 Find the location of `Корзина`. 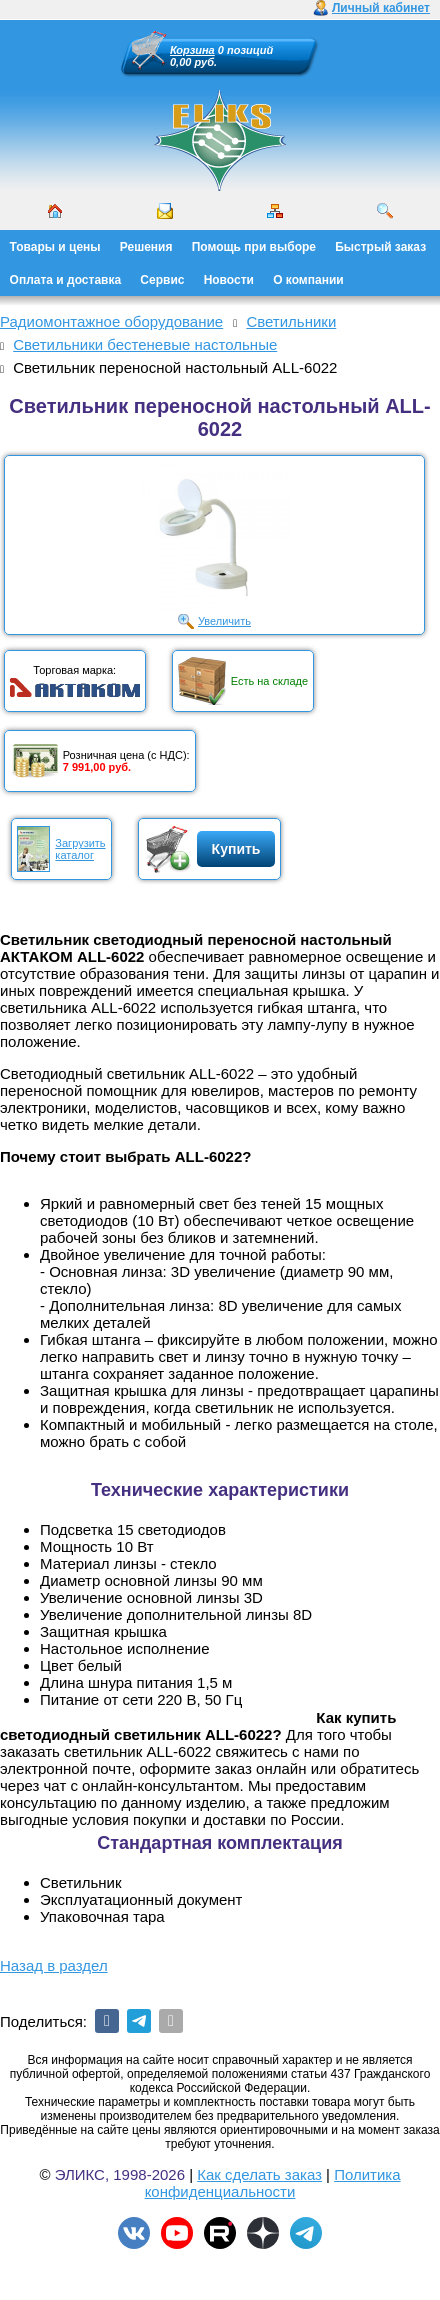

Корзина is located at coordinates (192, 50).